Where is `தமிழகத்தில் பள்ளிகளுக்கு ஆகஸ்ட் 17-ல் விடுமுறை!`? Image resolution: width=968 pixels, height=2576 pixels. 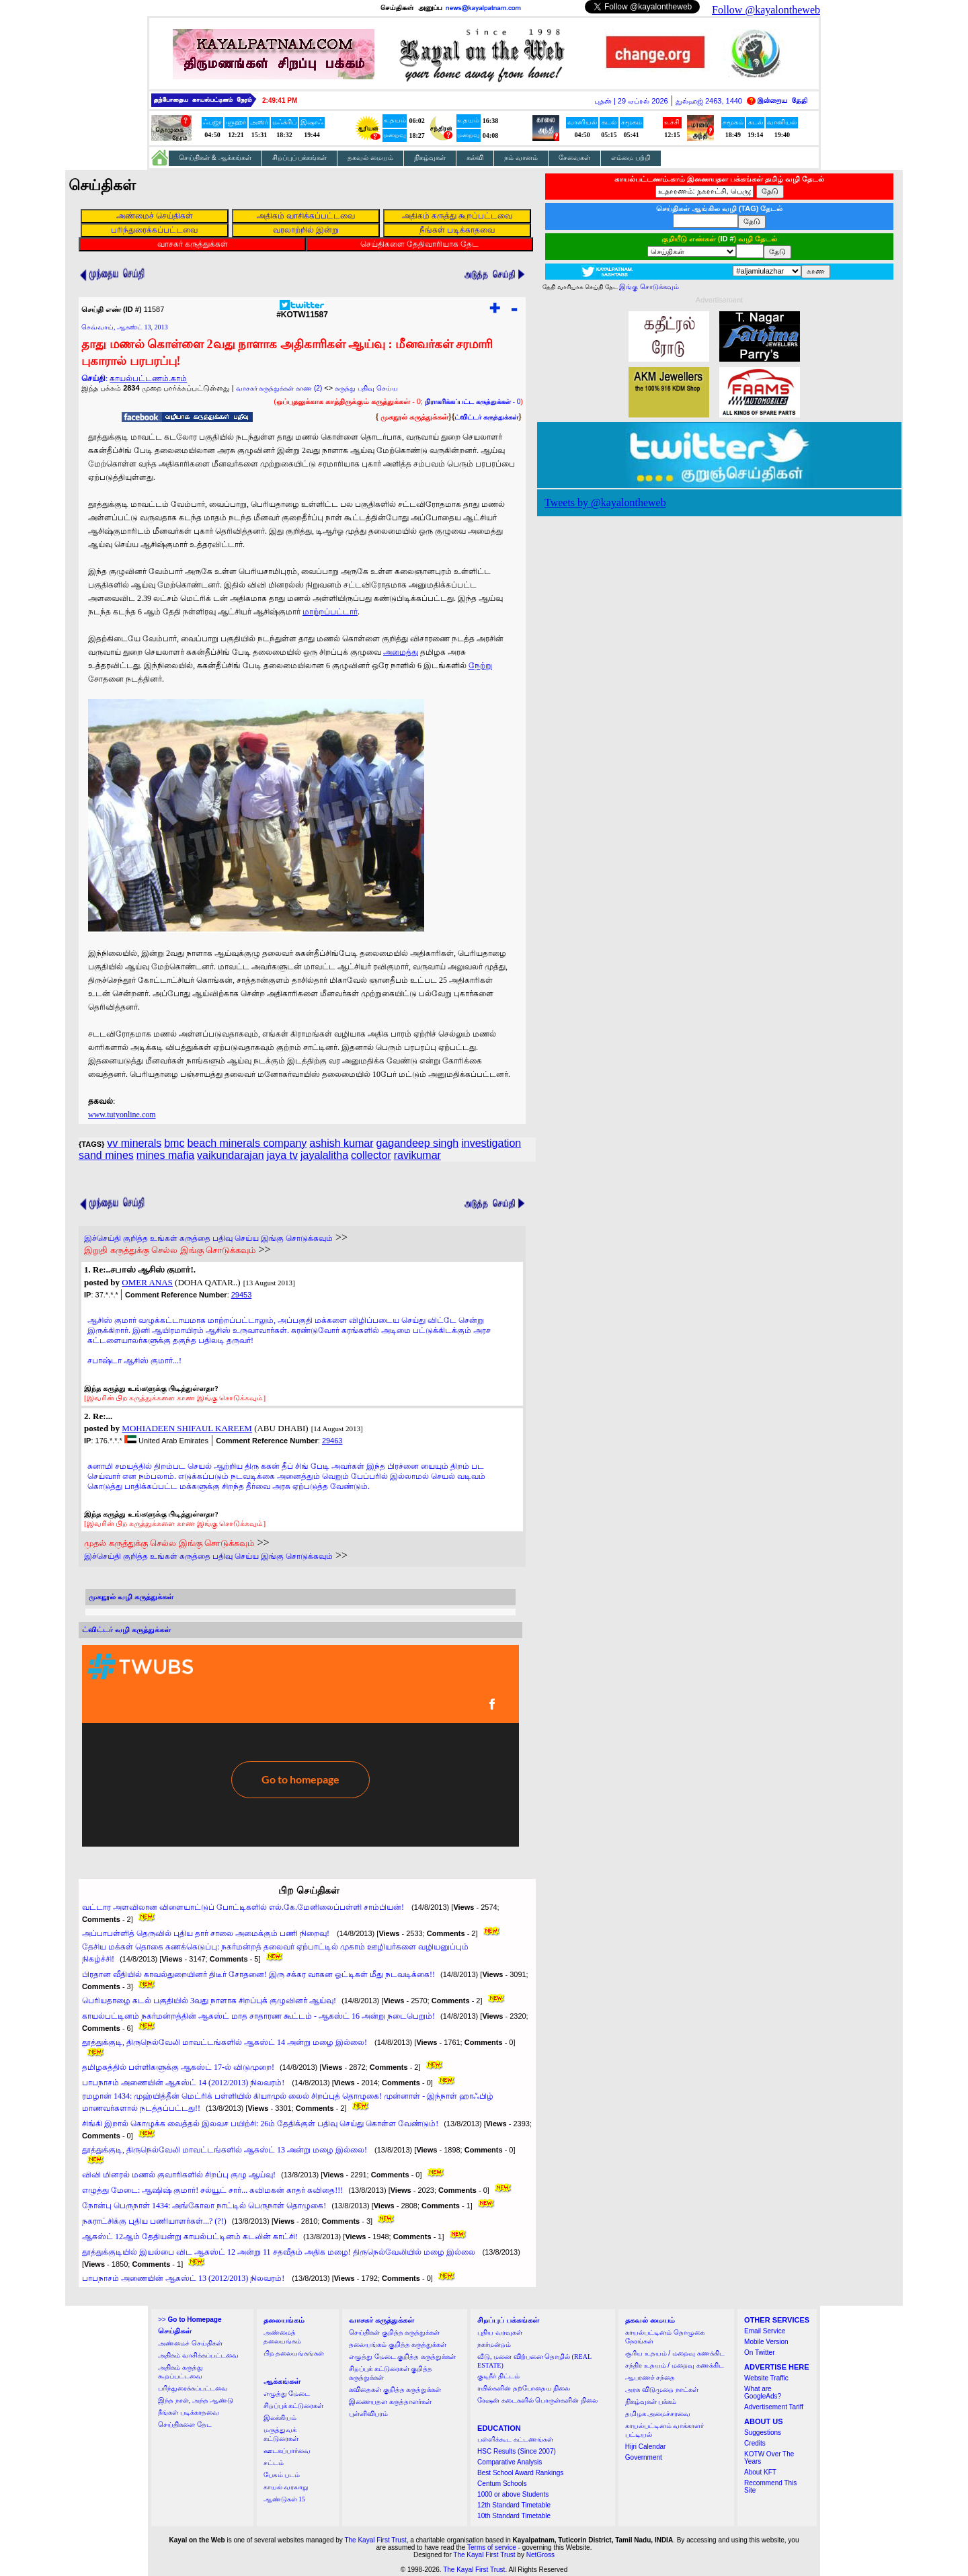
தமிழகத்தில் பள்ளிகளுக்கு ஆகஸ்ட் 17-ல் விடுமுறை! is located at coordinates (178, 2067).